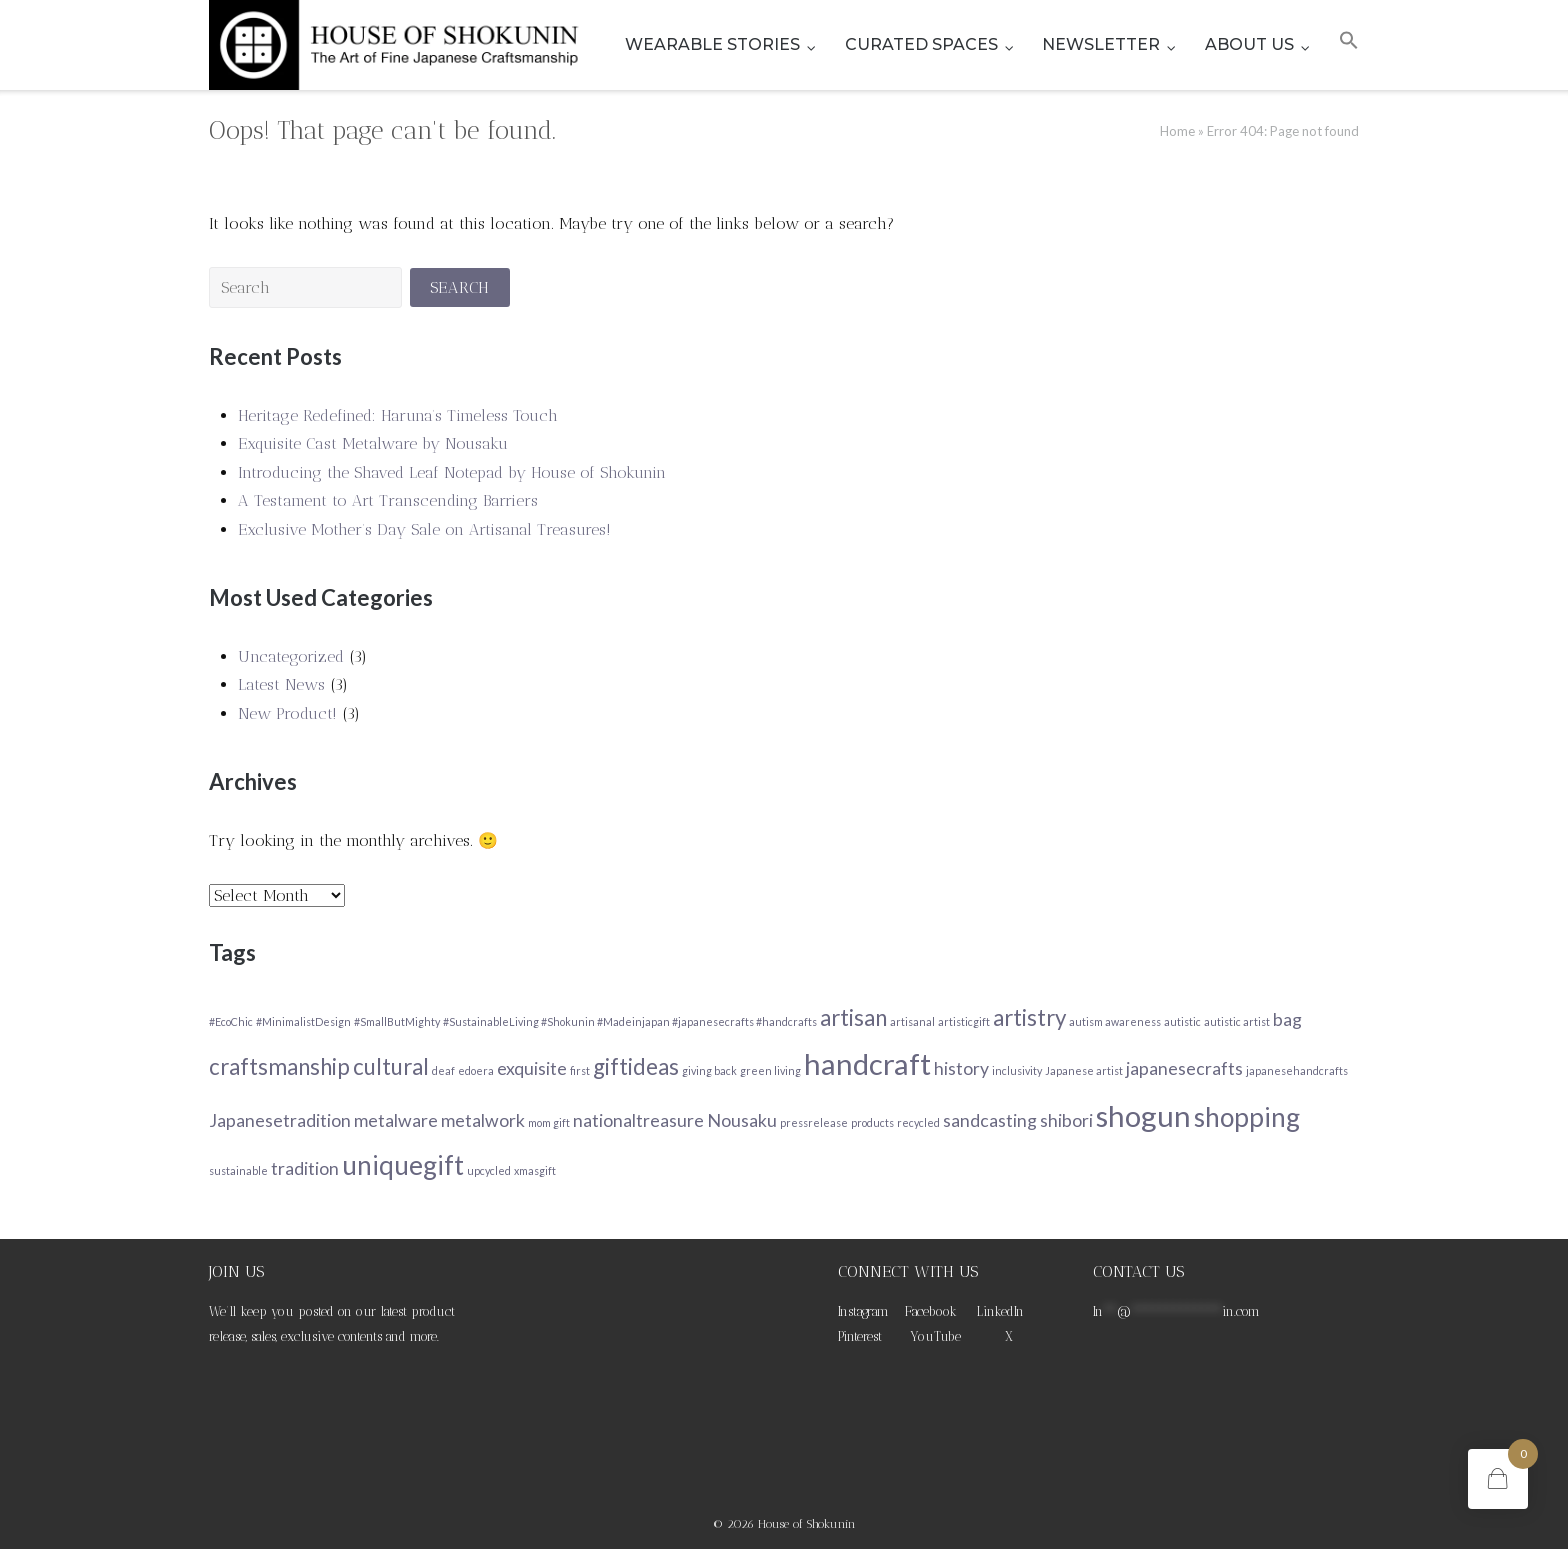 This screenshot has width=1568, height=1549. I want to click on Exquisite Cast Metalware by Nousaku, so click(373, 443).